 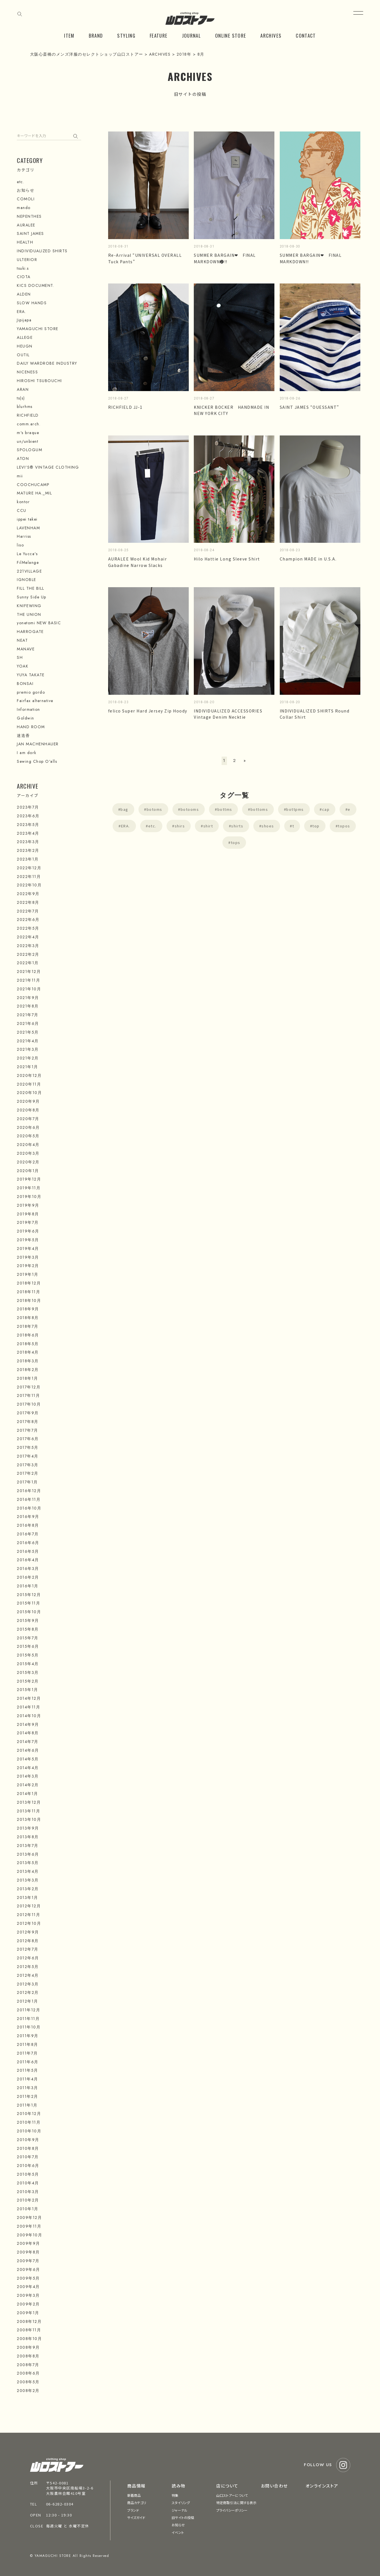 What do you see at coordinates (322, 2486) in the screenshot?
I see `オンラインストア` at bounding box center [322, 2486].